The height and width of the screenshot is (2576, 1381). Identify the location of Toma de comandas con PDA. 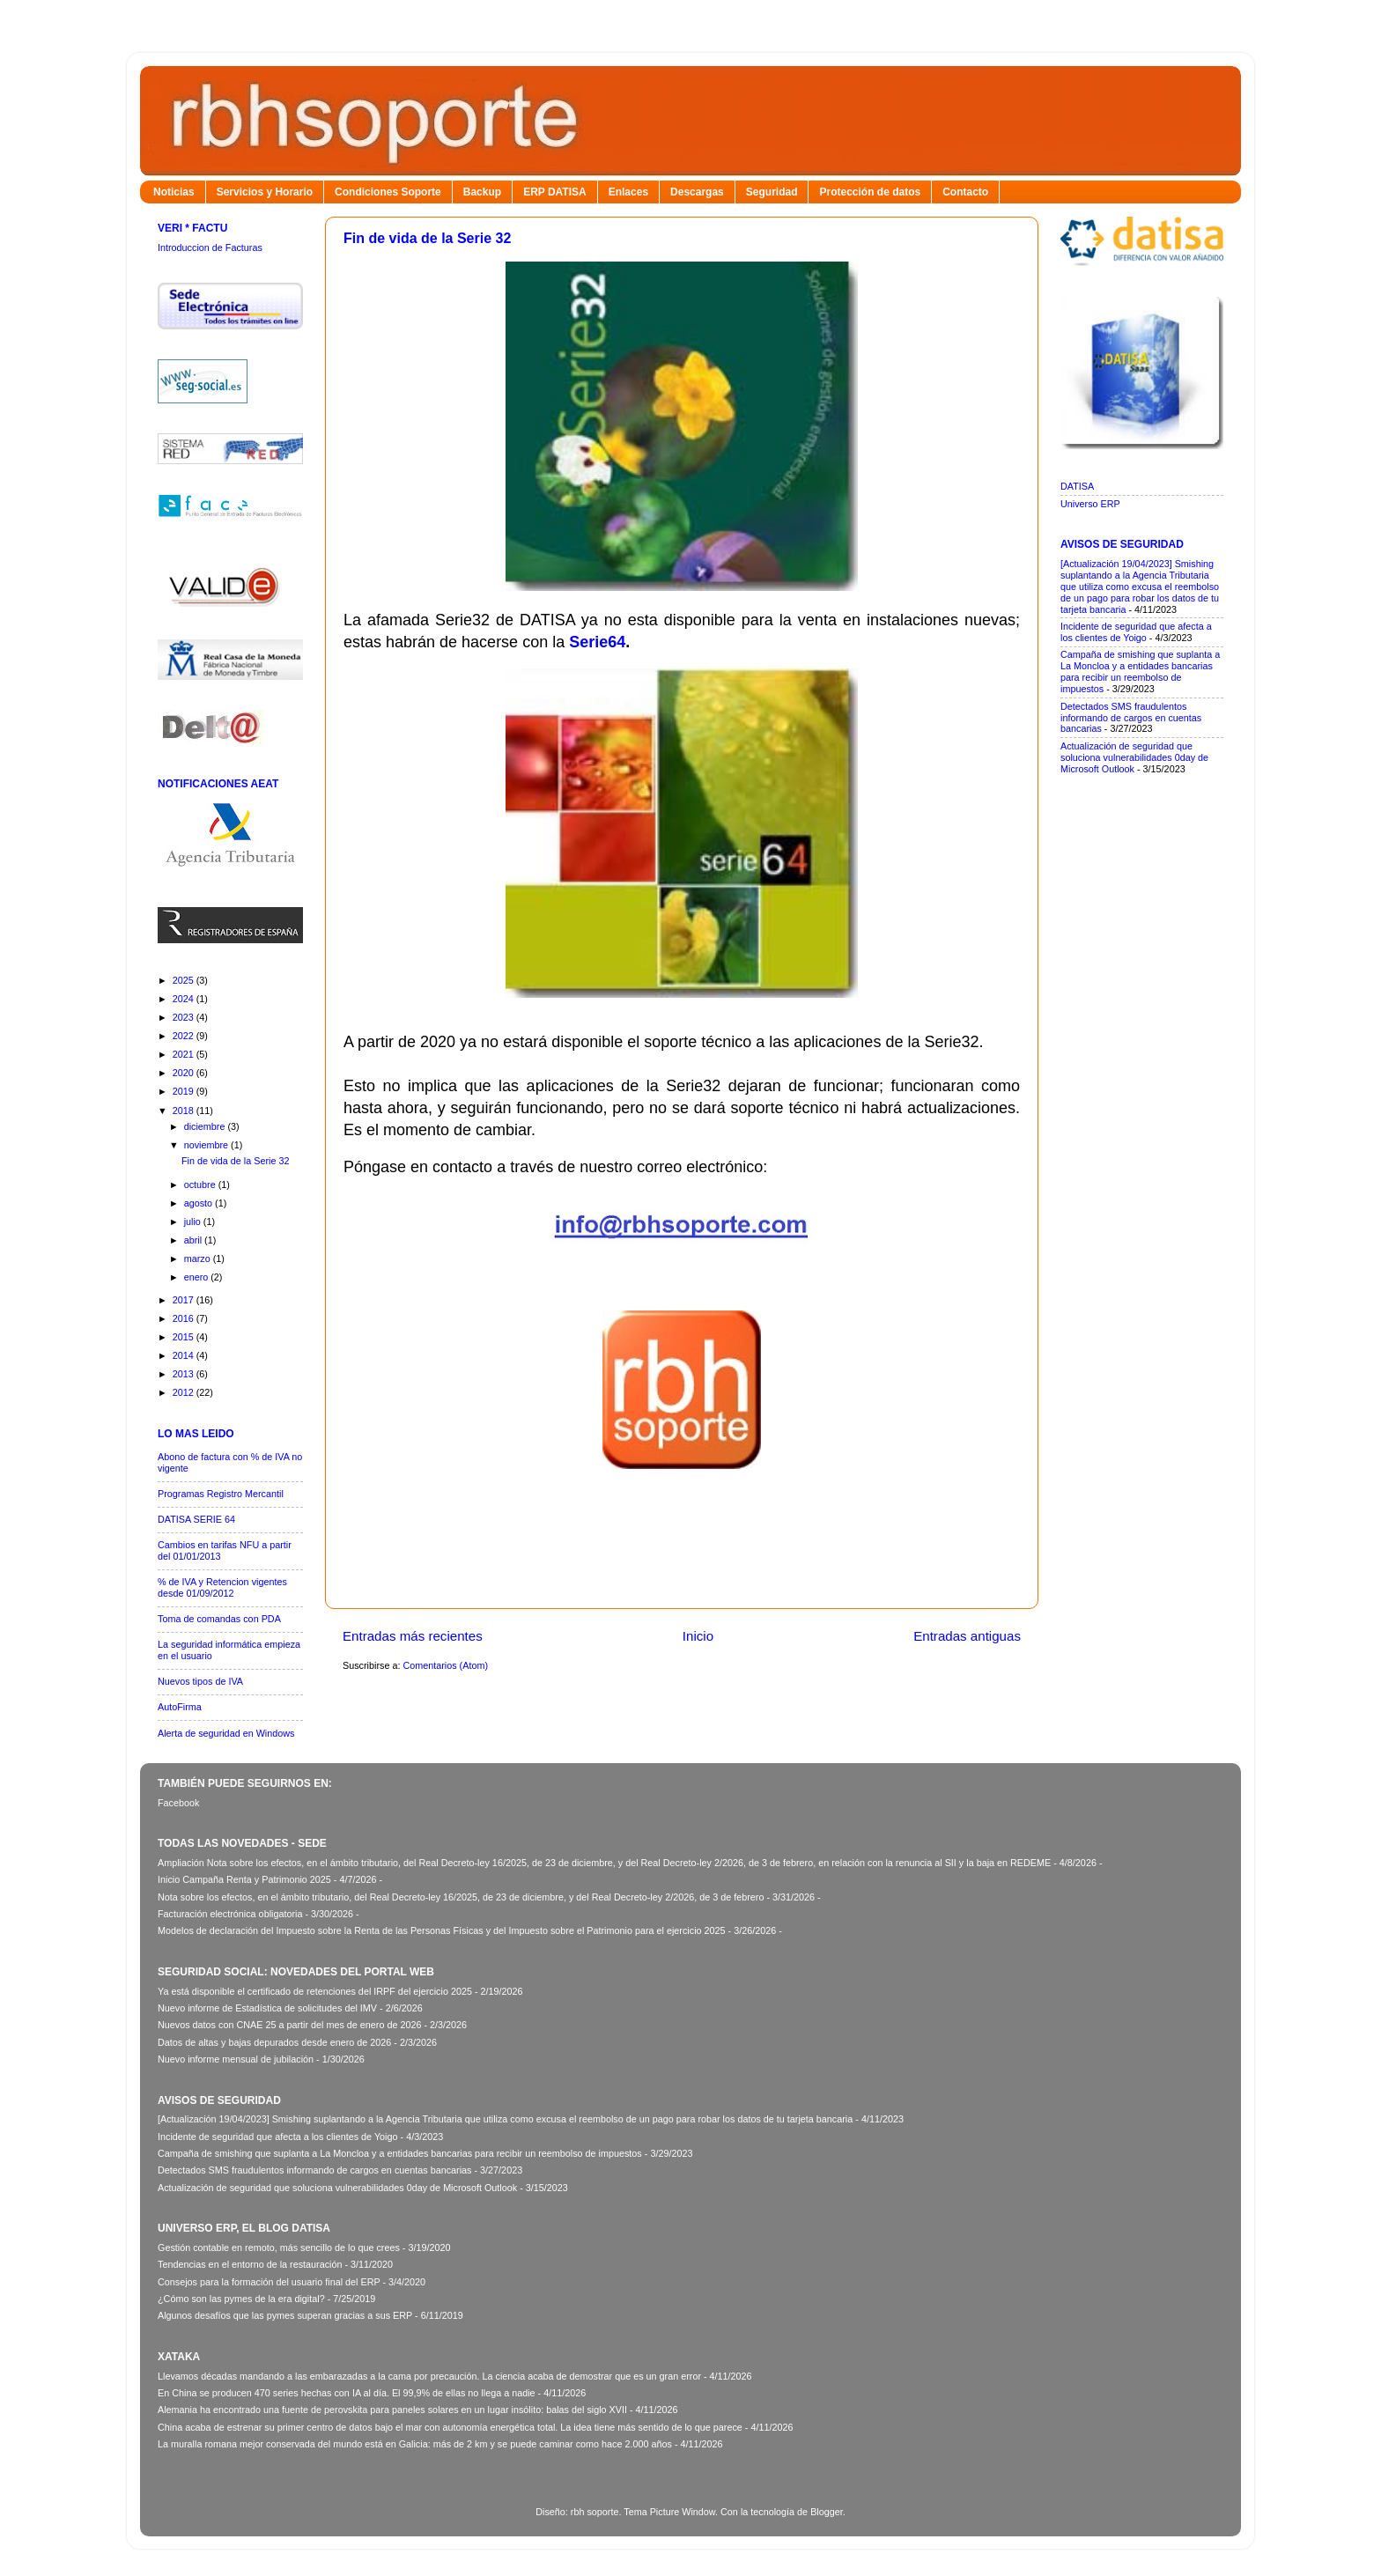
(219, 1618).